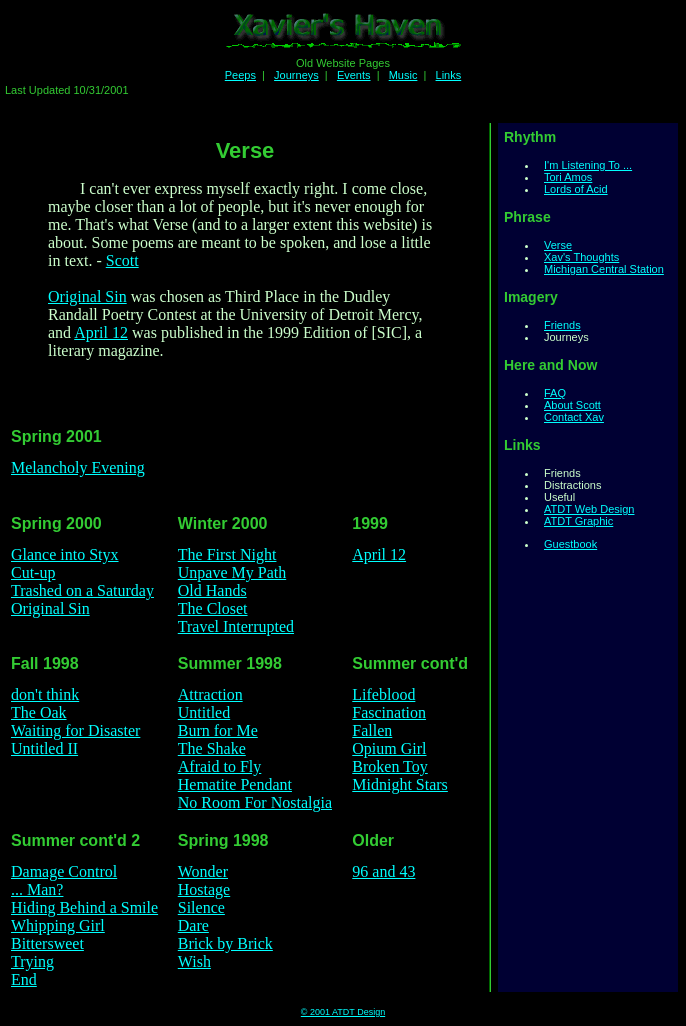 Image resolution: width=686 pixels, height=1026 pixels. I want to click on Journeys, so click(296, 75).